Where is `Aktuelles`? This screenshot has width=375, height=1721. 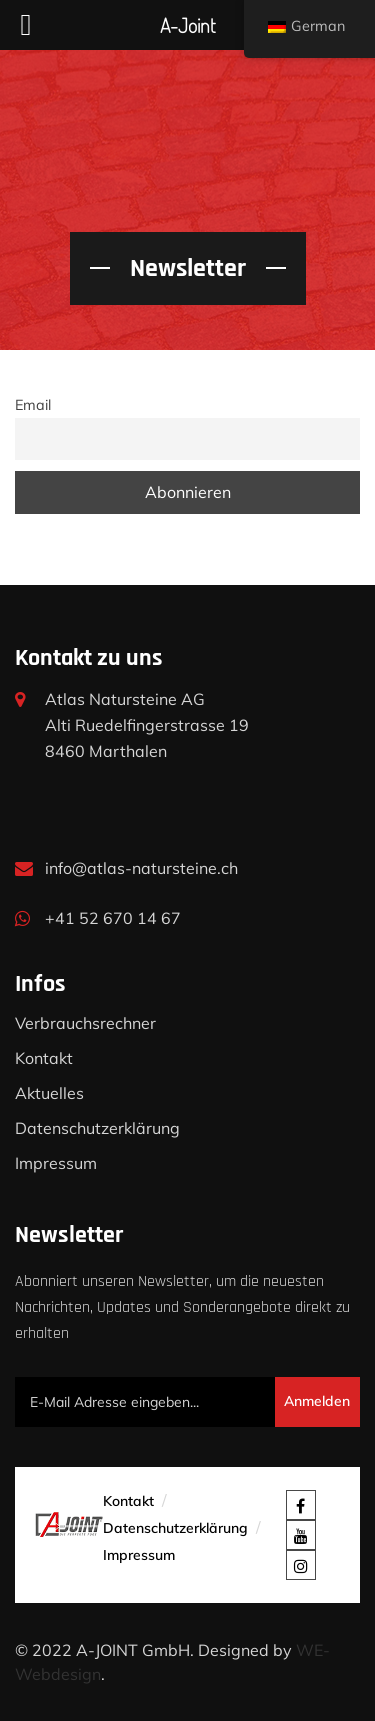
Aktuelles is located at coordinates (49, 1093).